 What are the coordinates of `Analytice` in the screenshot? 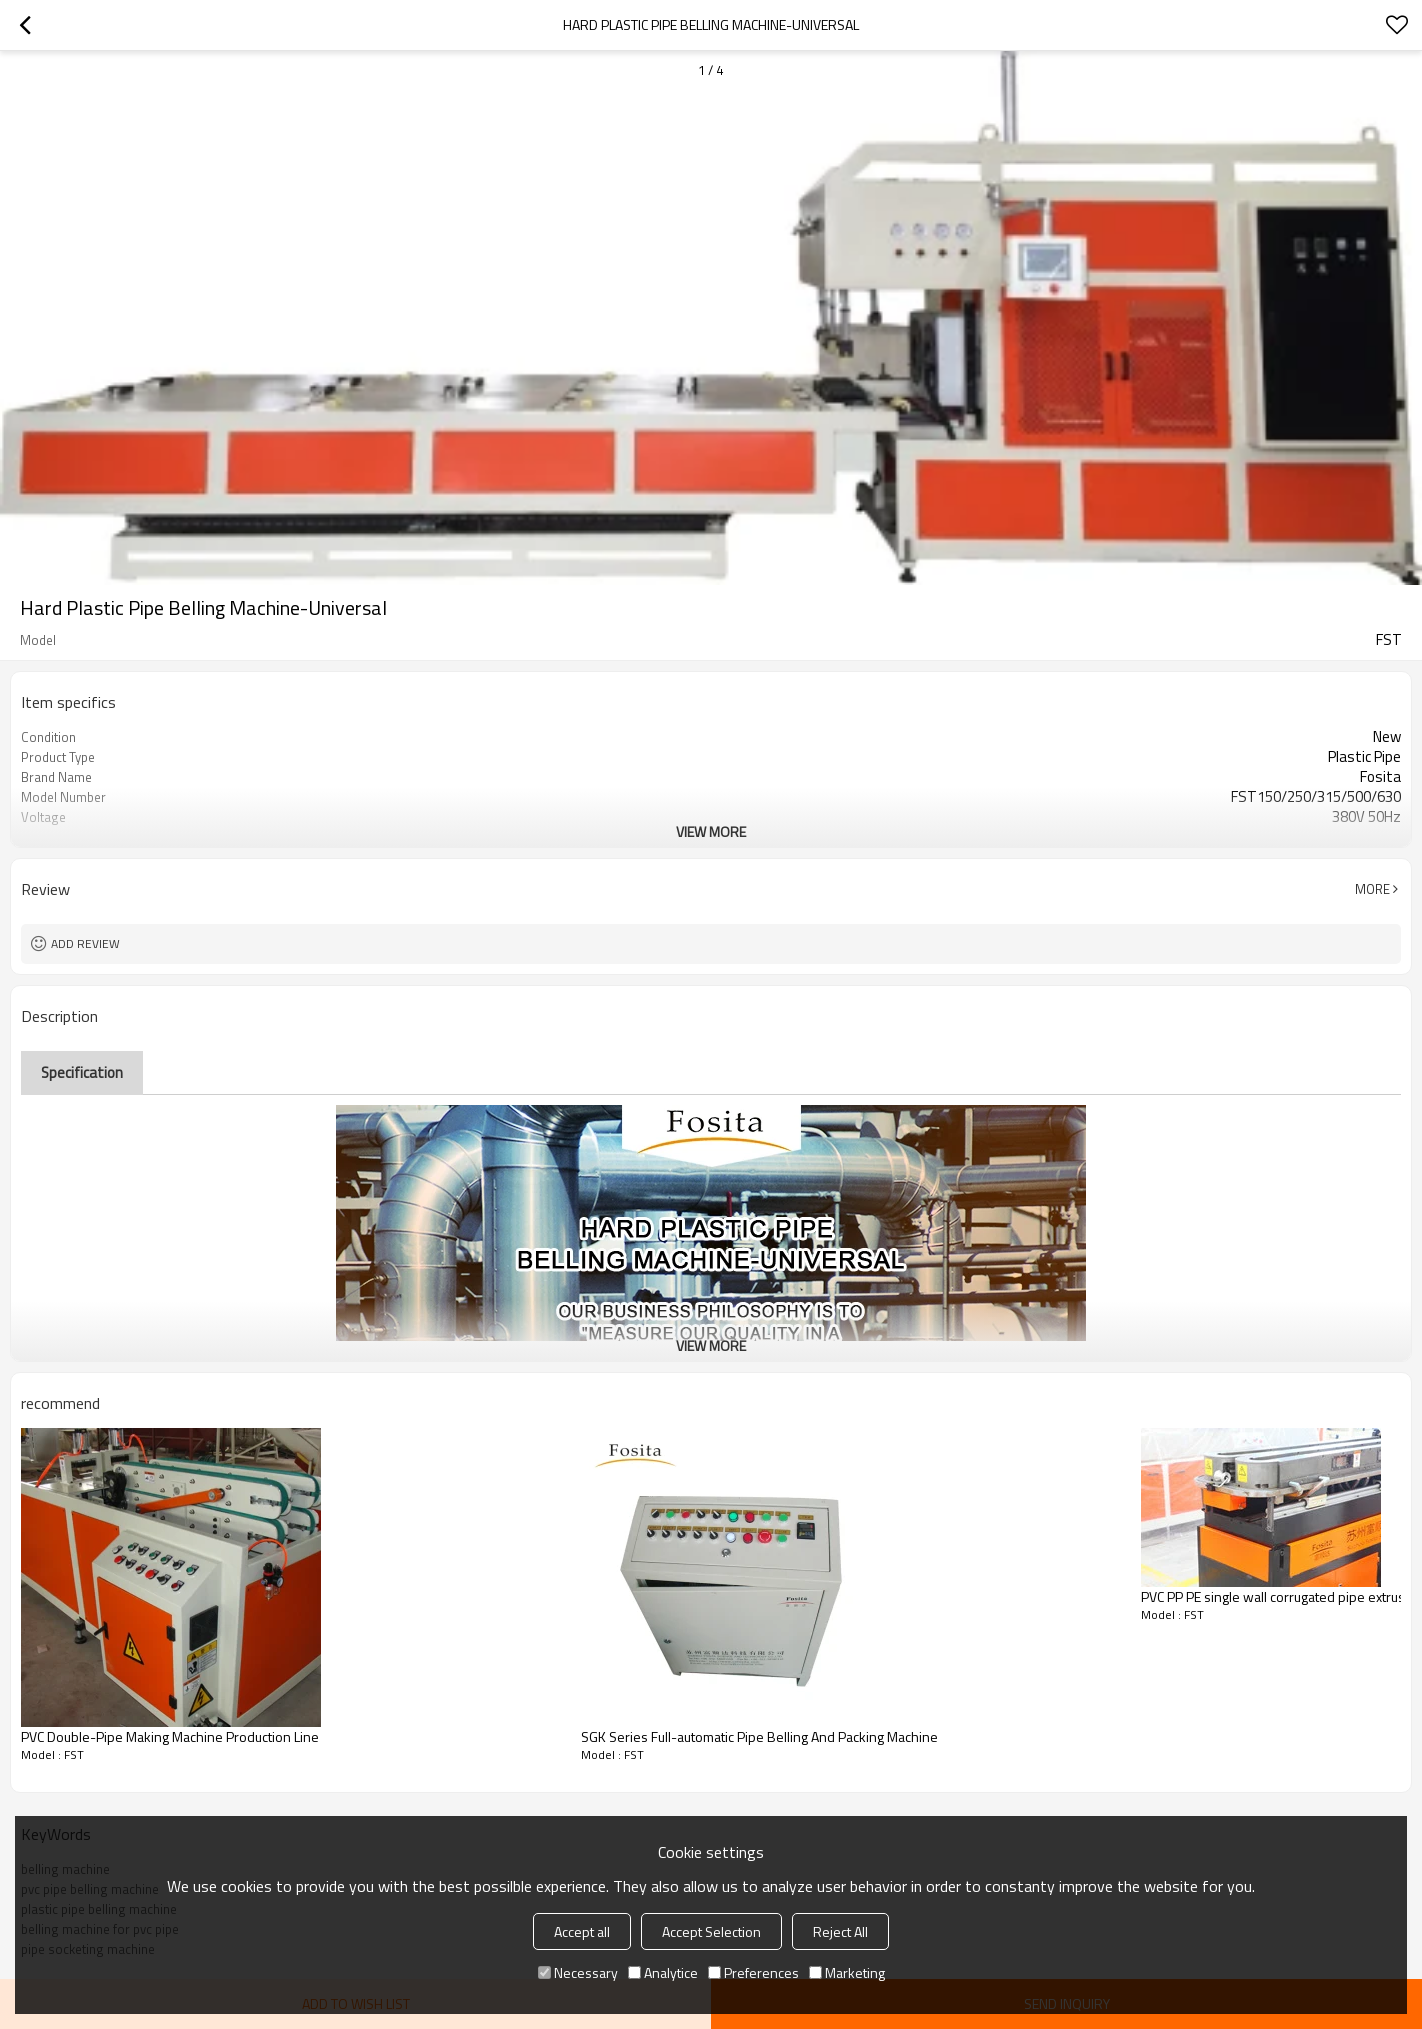 It's located at (663, 1972).